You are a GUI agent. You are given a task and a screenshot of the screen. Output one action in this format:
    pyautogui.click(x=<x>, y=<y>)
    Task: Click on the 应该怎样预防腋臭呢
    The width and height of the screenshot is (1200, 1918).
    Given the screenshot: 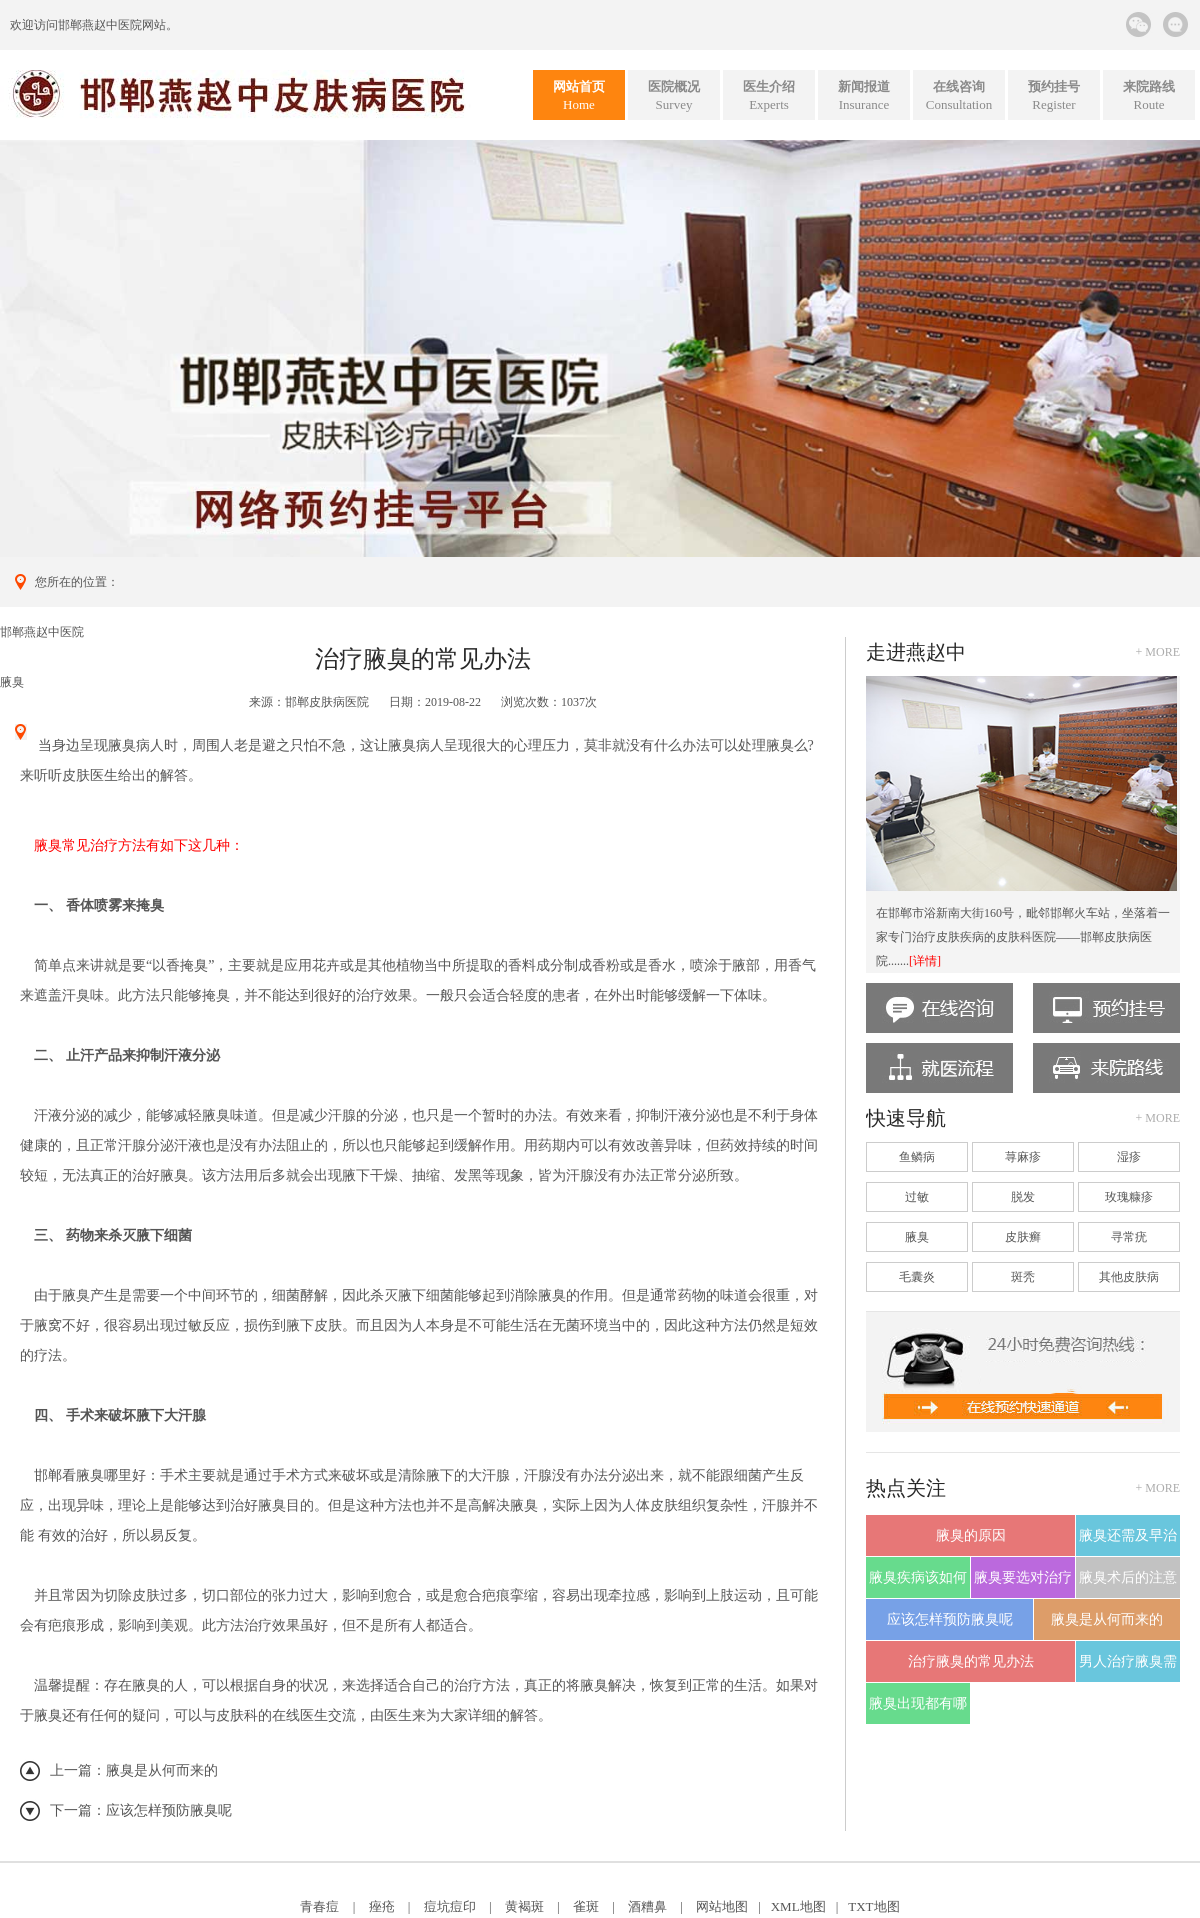 What is the action you would take?
    pyautogui.click(x=169, y=1810)
    